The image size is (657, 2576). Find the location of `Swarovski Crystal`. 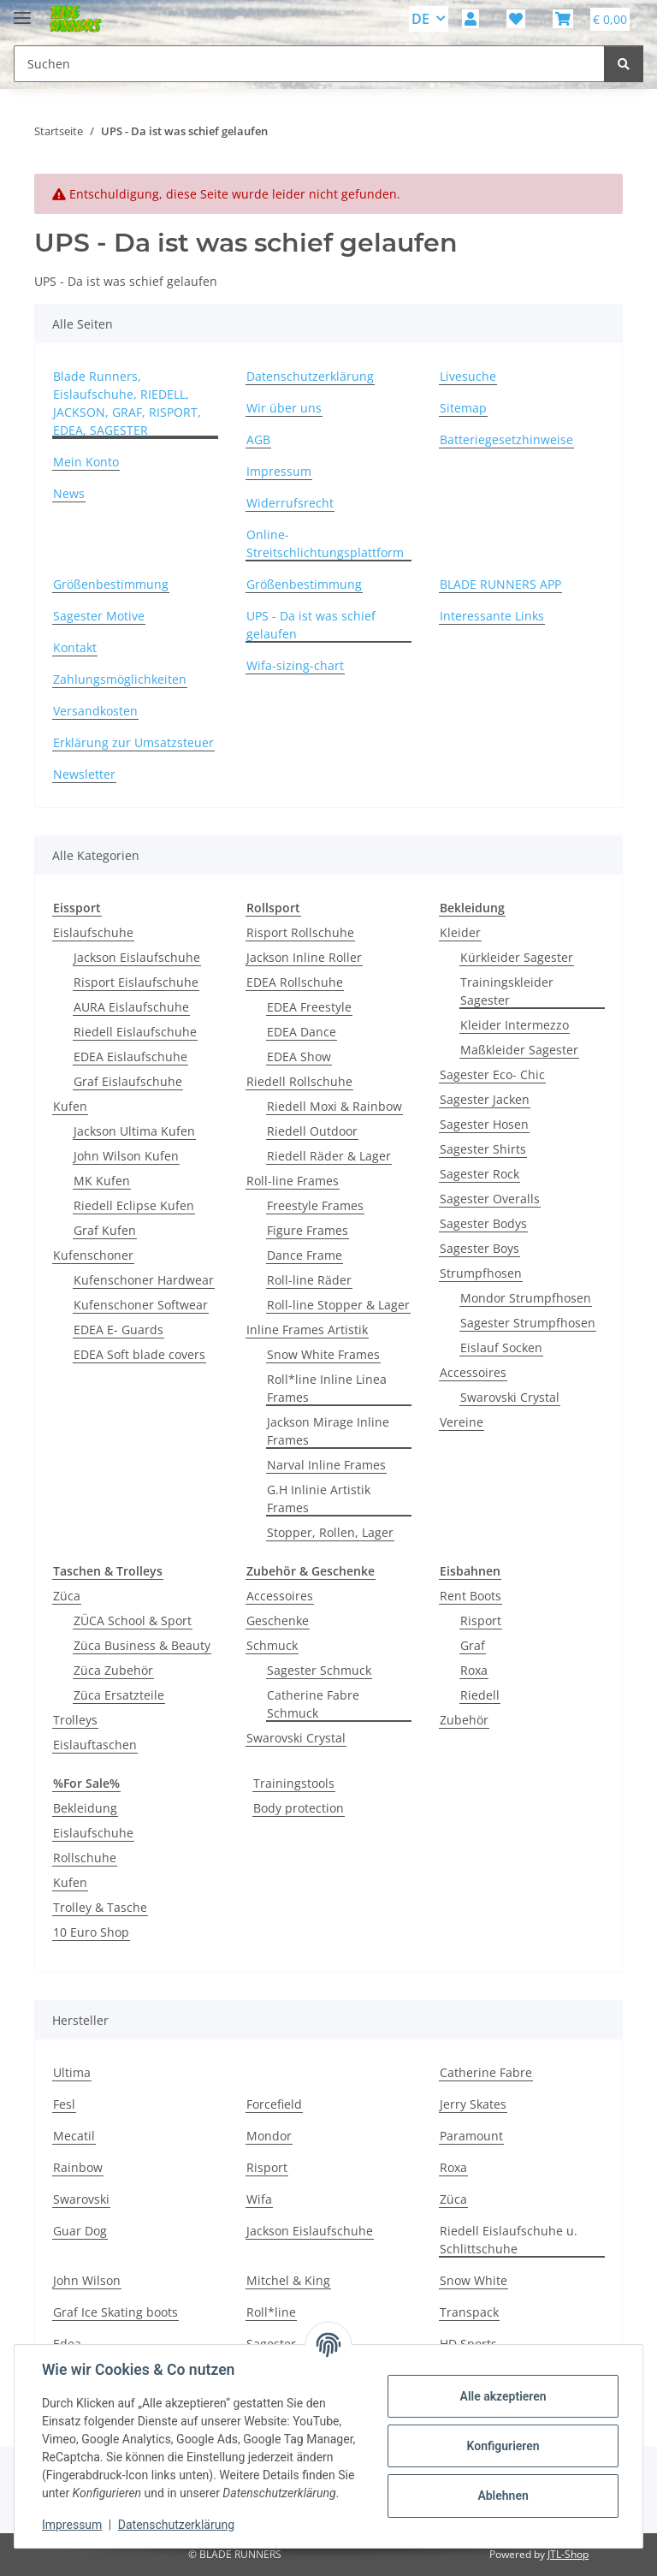

Swarovski Crystal is located at coordinates (509, 1397).